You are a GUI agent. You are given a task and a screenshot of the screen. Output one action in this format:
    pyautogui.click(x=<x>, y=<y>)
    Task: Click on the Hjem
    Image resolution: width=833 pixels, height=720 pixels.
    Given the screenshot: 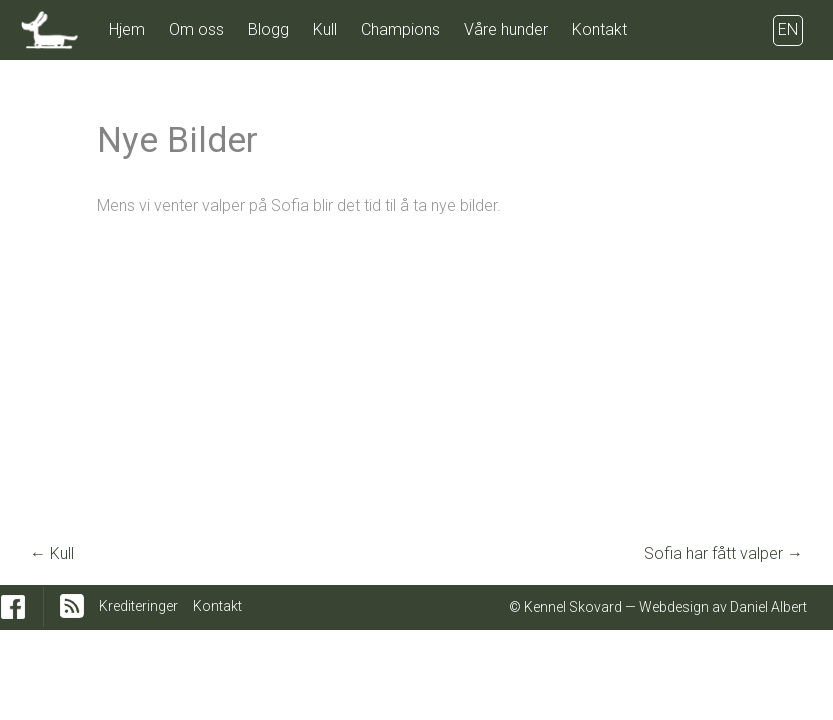 What is the action you would take?
    pyautogui.click(x=127, y=29)
    